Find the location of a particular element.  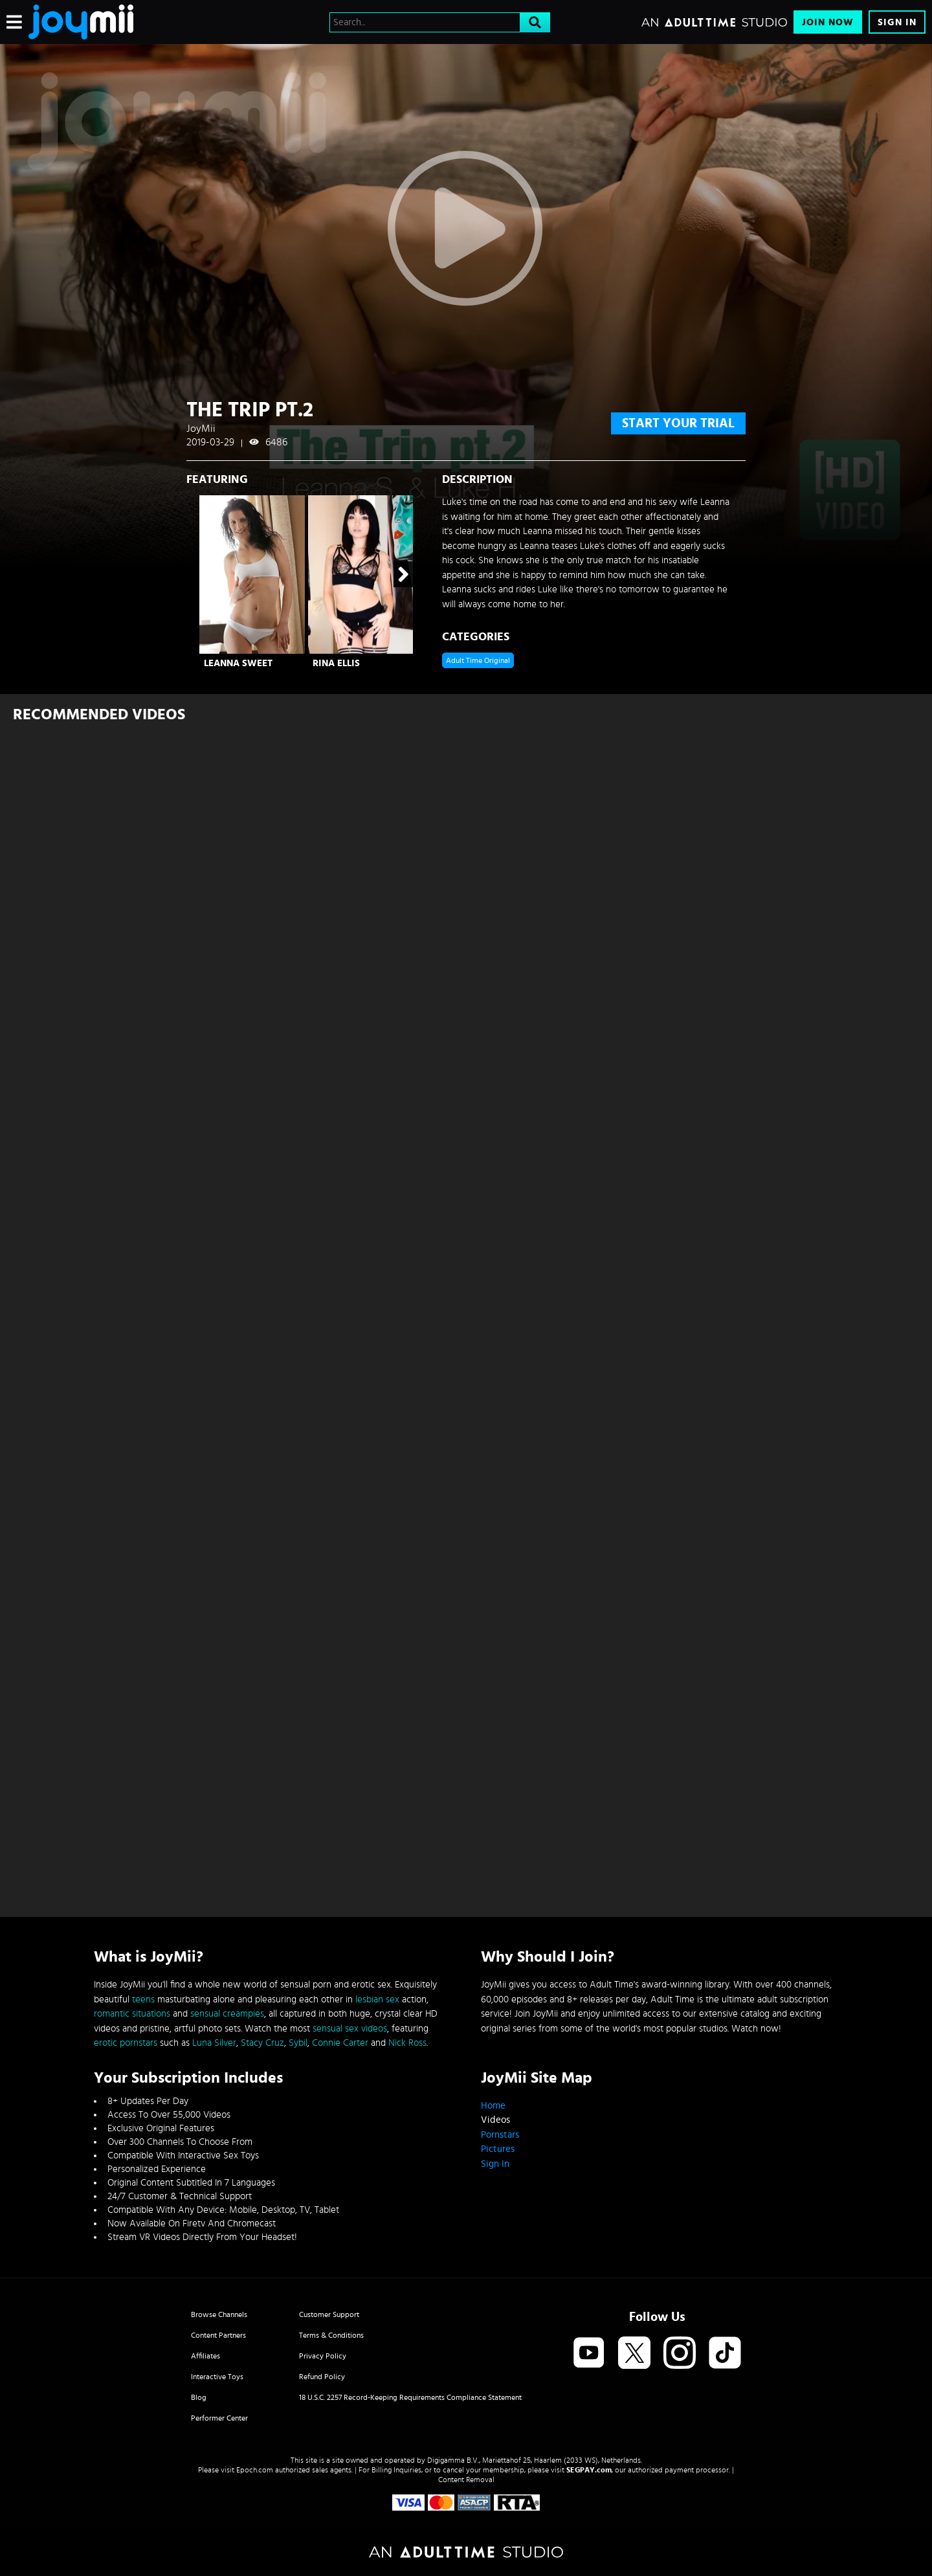

Join Now is located at coordinates (828, 22).